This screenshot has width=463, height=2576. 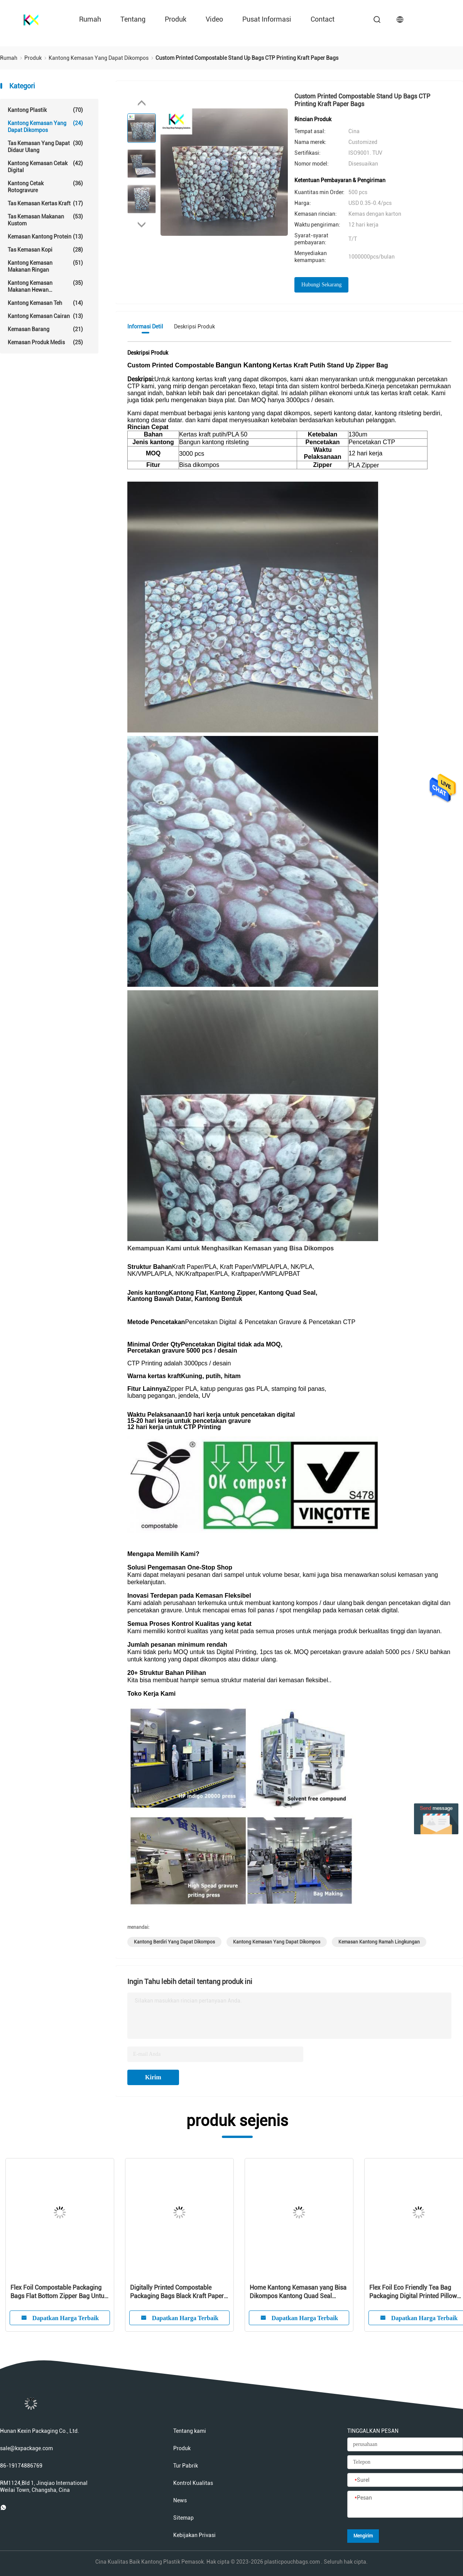 I want to click on Tentang kami, so click(x=189, y=2431).